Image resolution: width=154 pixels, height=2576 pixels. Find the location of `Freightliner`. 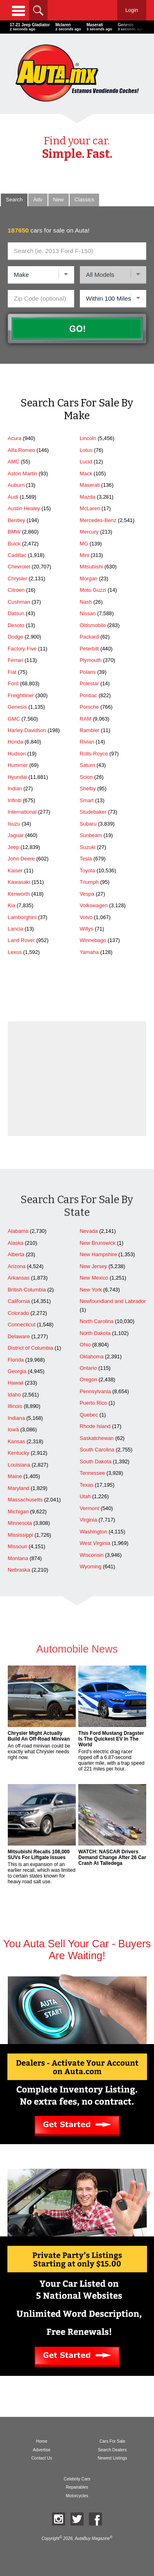

Freightliner is located at coordinates (21, 695).